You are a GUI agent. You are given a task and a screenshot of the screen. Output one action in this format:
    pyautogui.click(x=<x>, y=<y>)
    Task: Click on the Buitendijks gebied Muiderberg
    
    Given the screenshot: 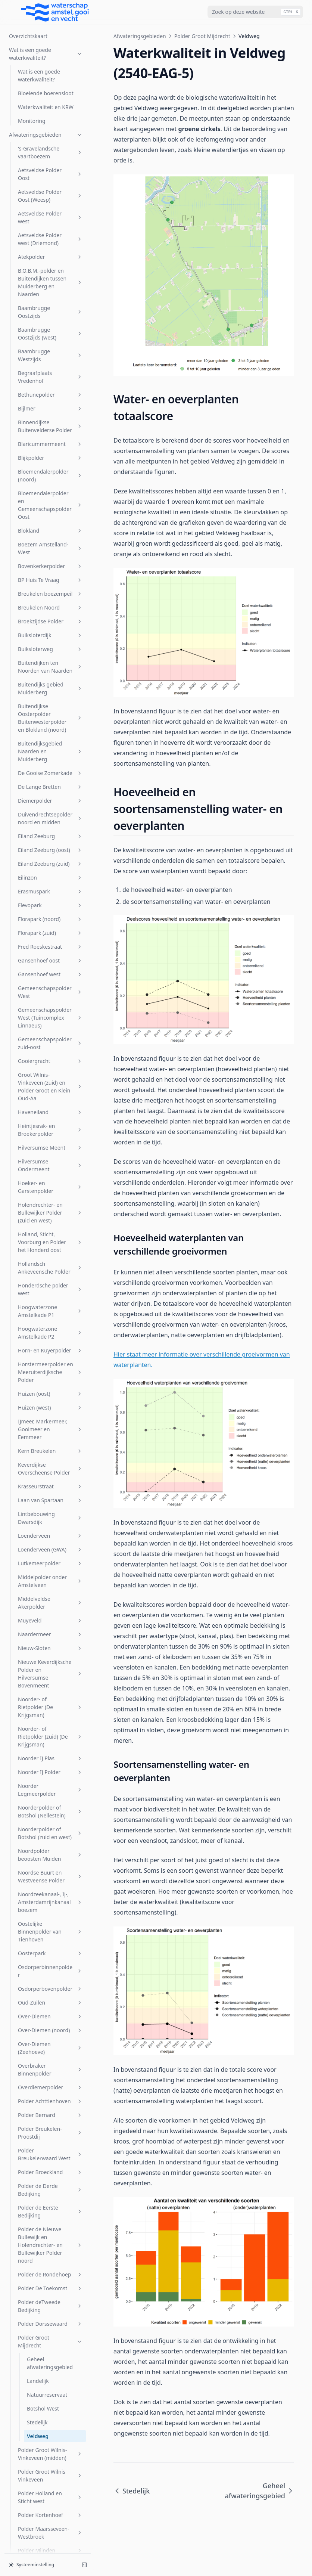 What is the action you would take?
    pyautogui.click(x=50, y=64)
    